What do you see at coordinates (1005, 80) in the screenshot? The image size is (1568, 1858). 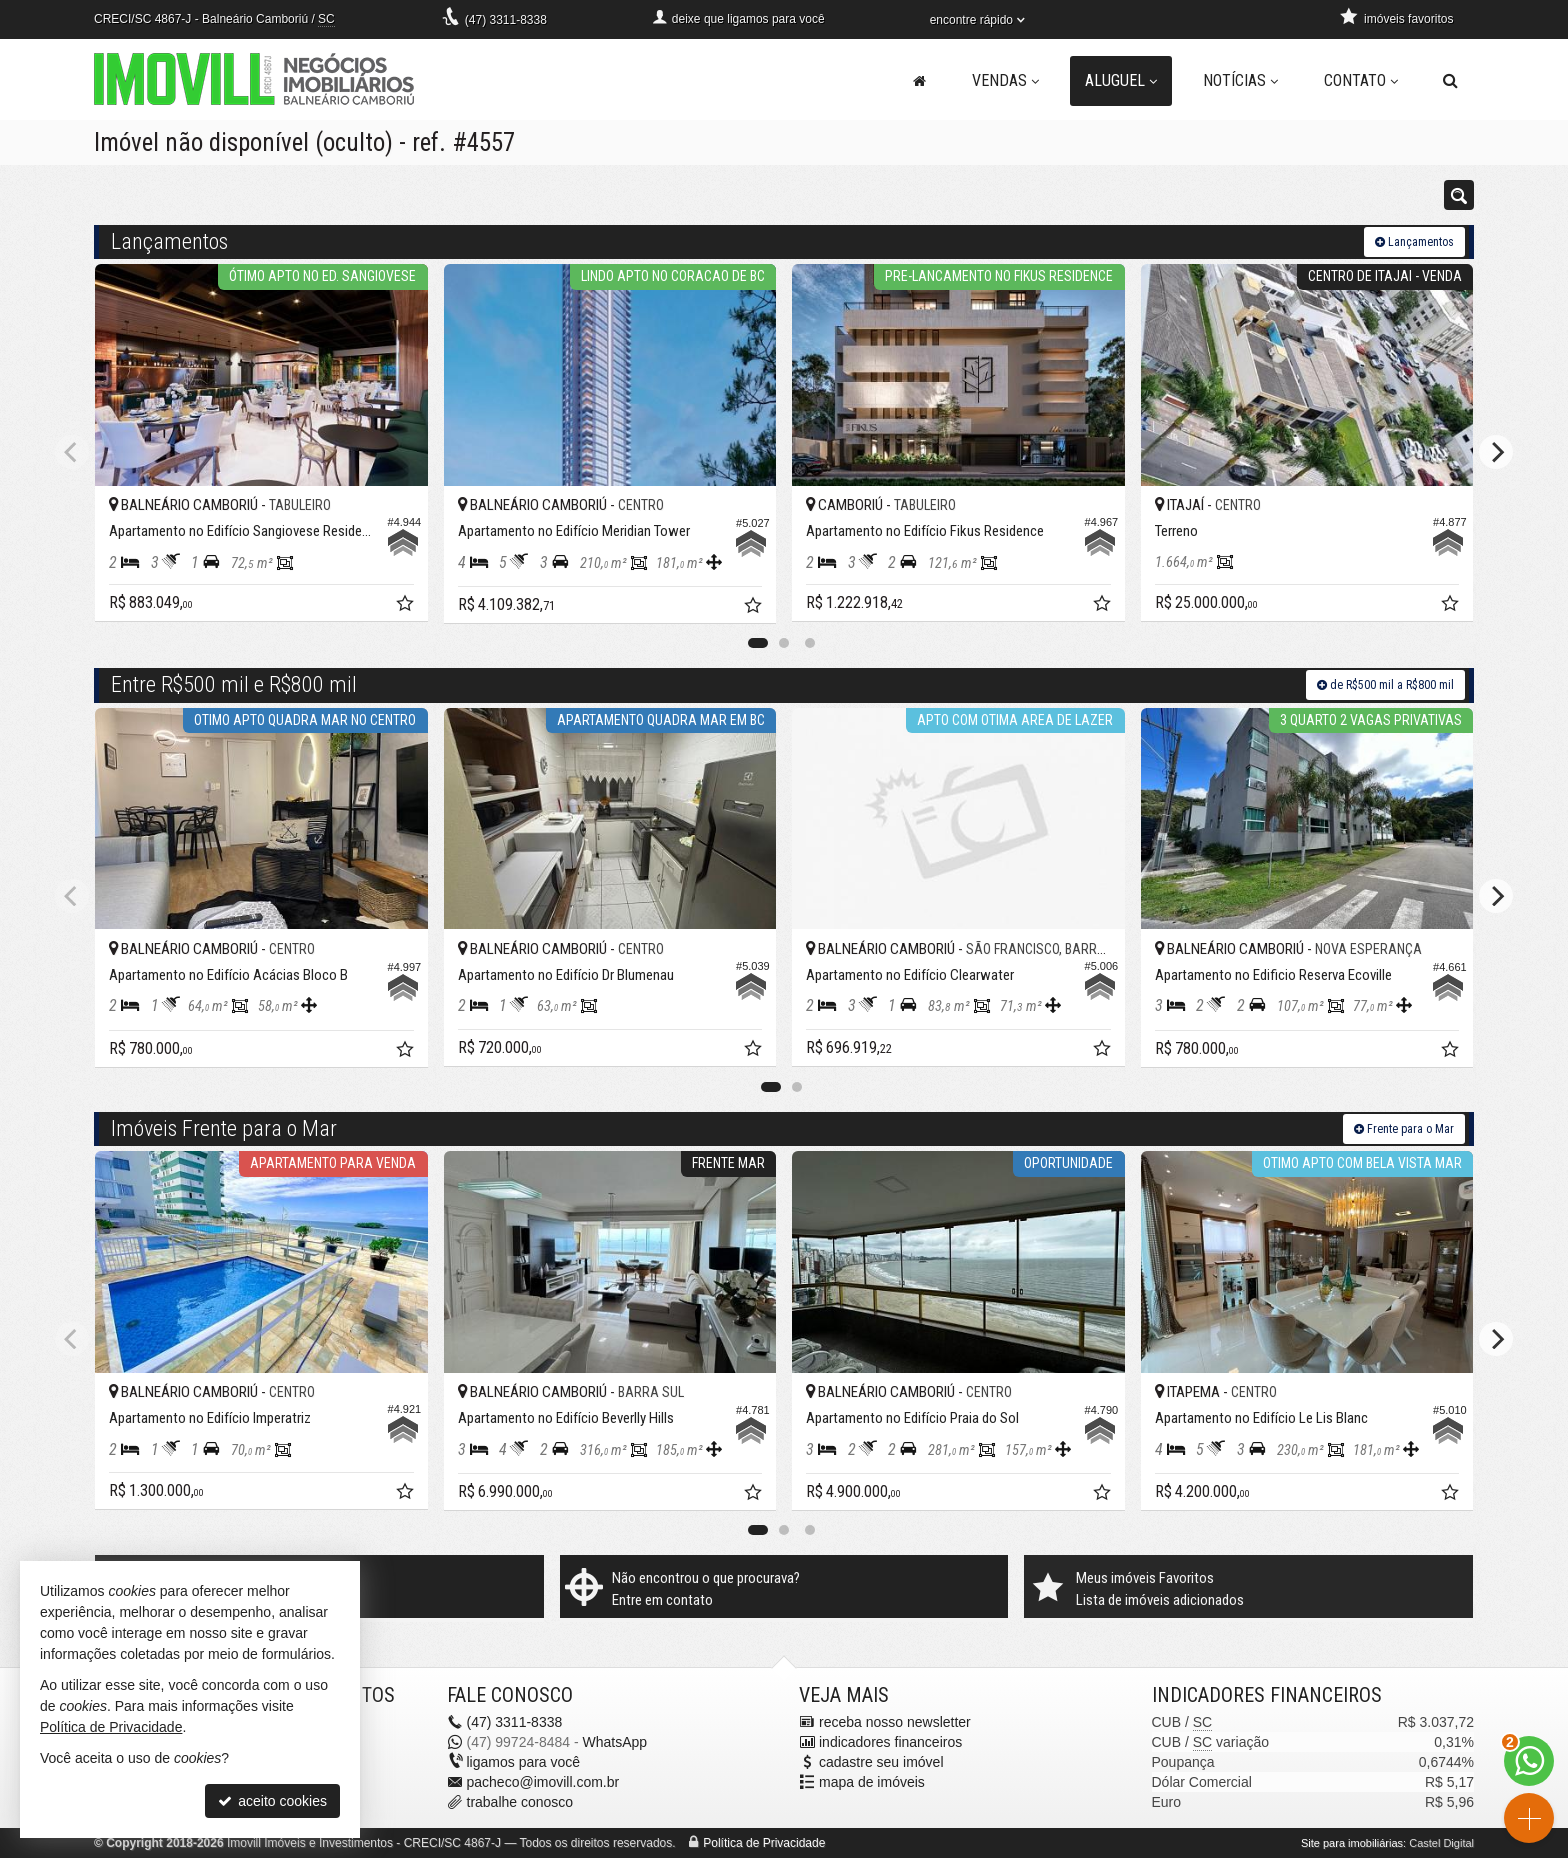 I see `Vendas` at bounding box center [1005, 80].